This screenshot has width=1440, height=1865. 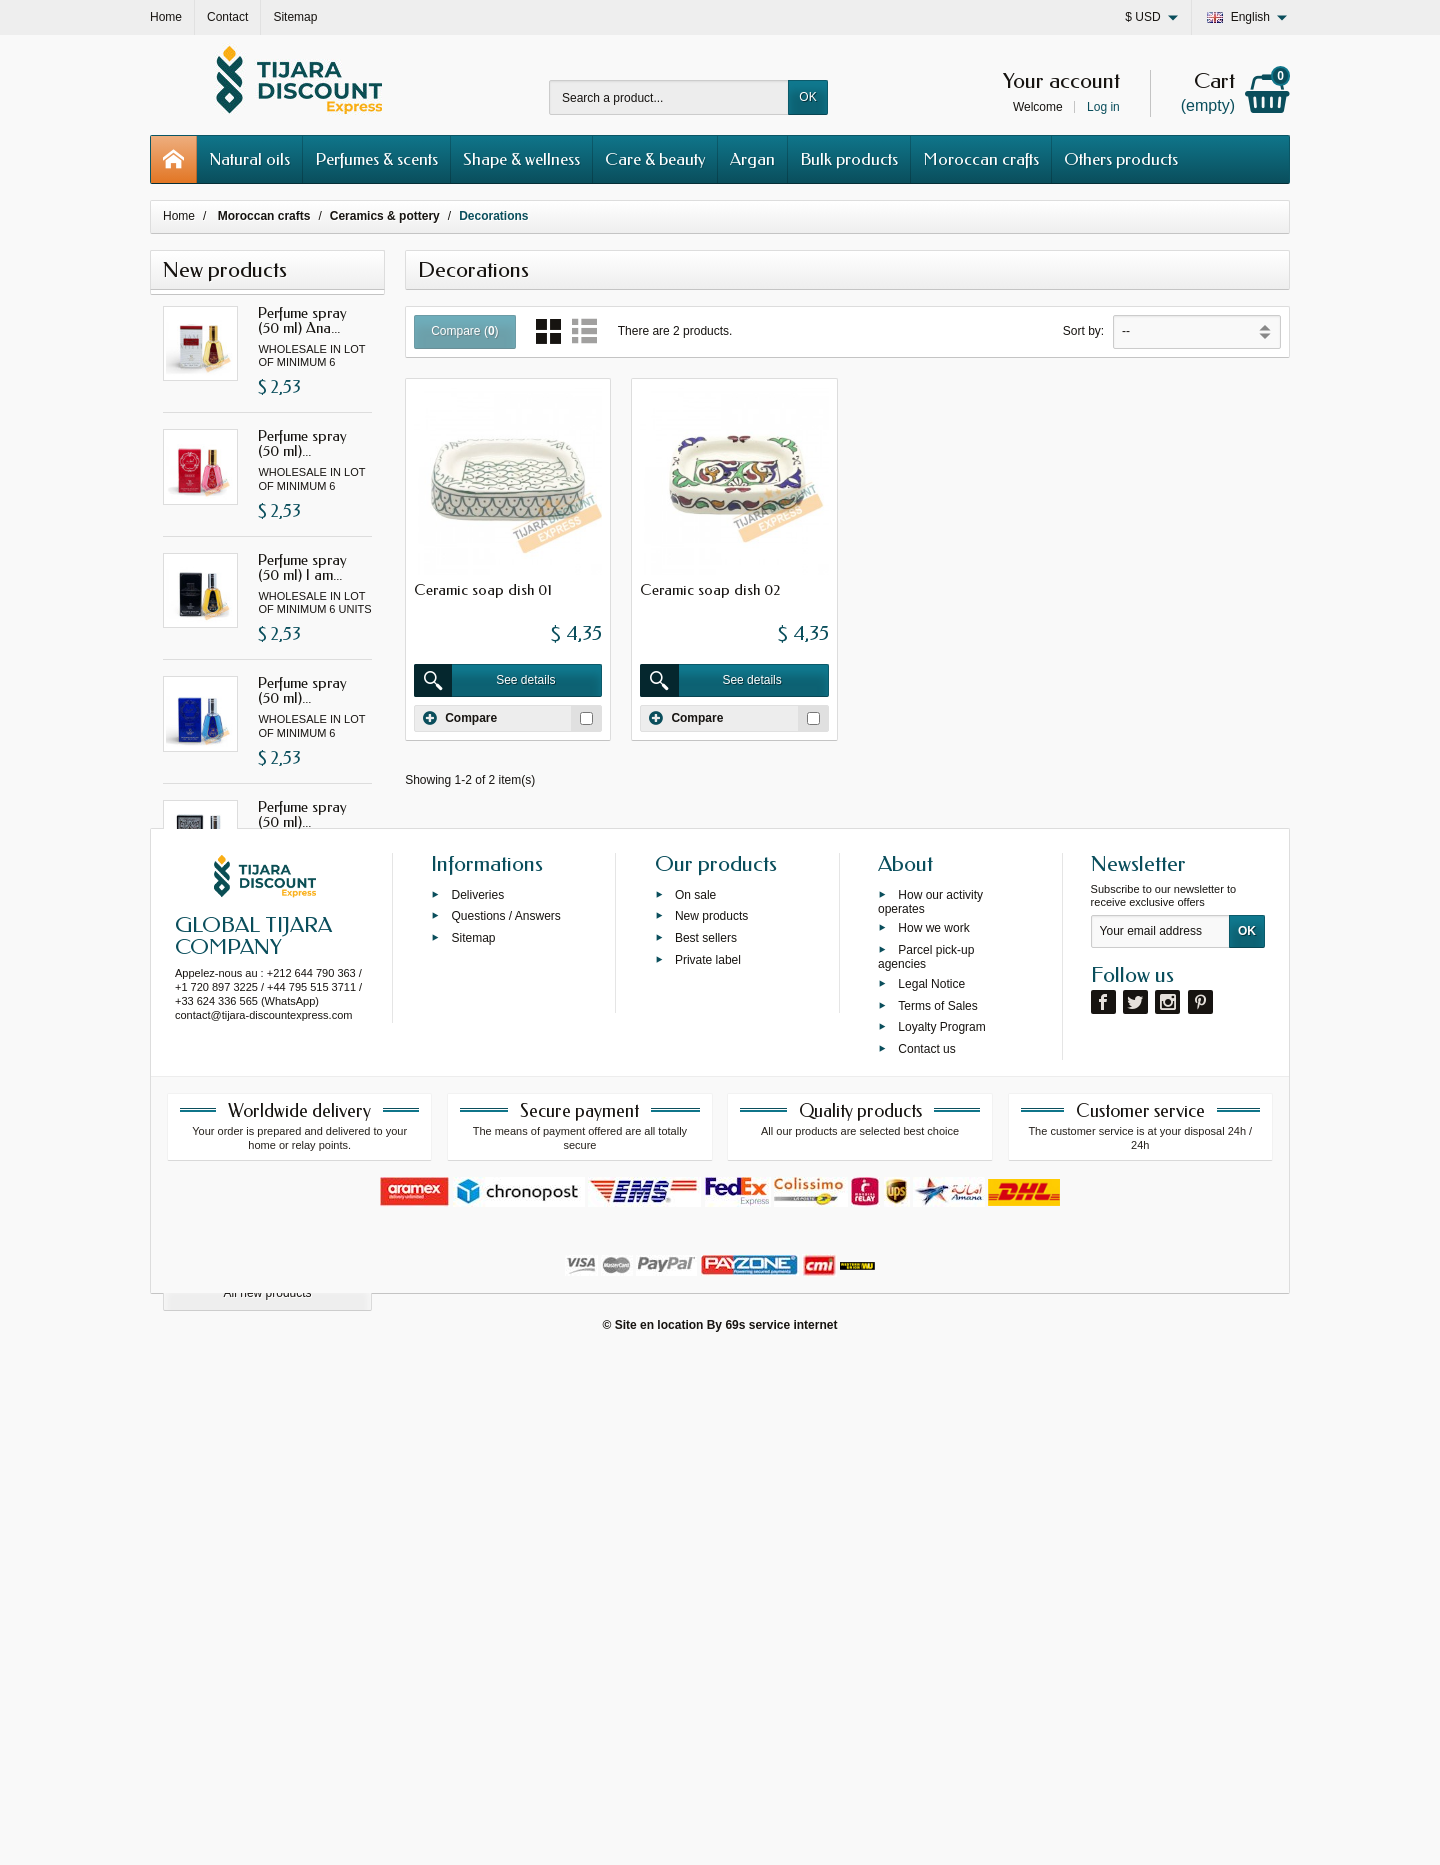 What do you see at coordinates (807, 97) in the screenshot?
I see `OK` at bounding box center [807, 97].